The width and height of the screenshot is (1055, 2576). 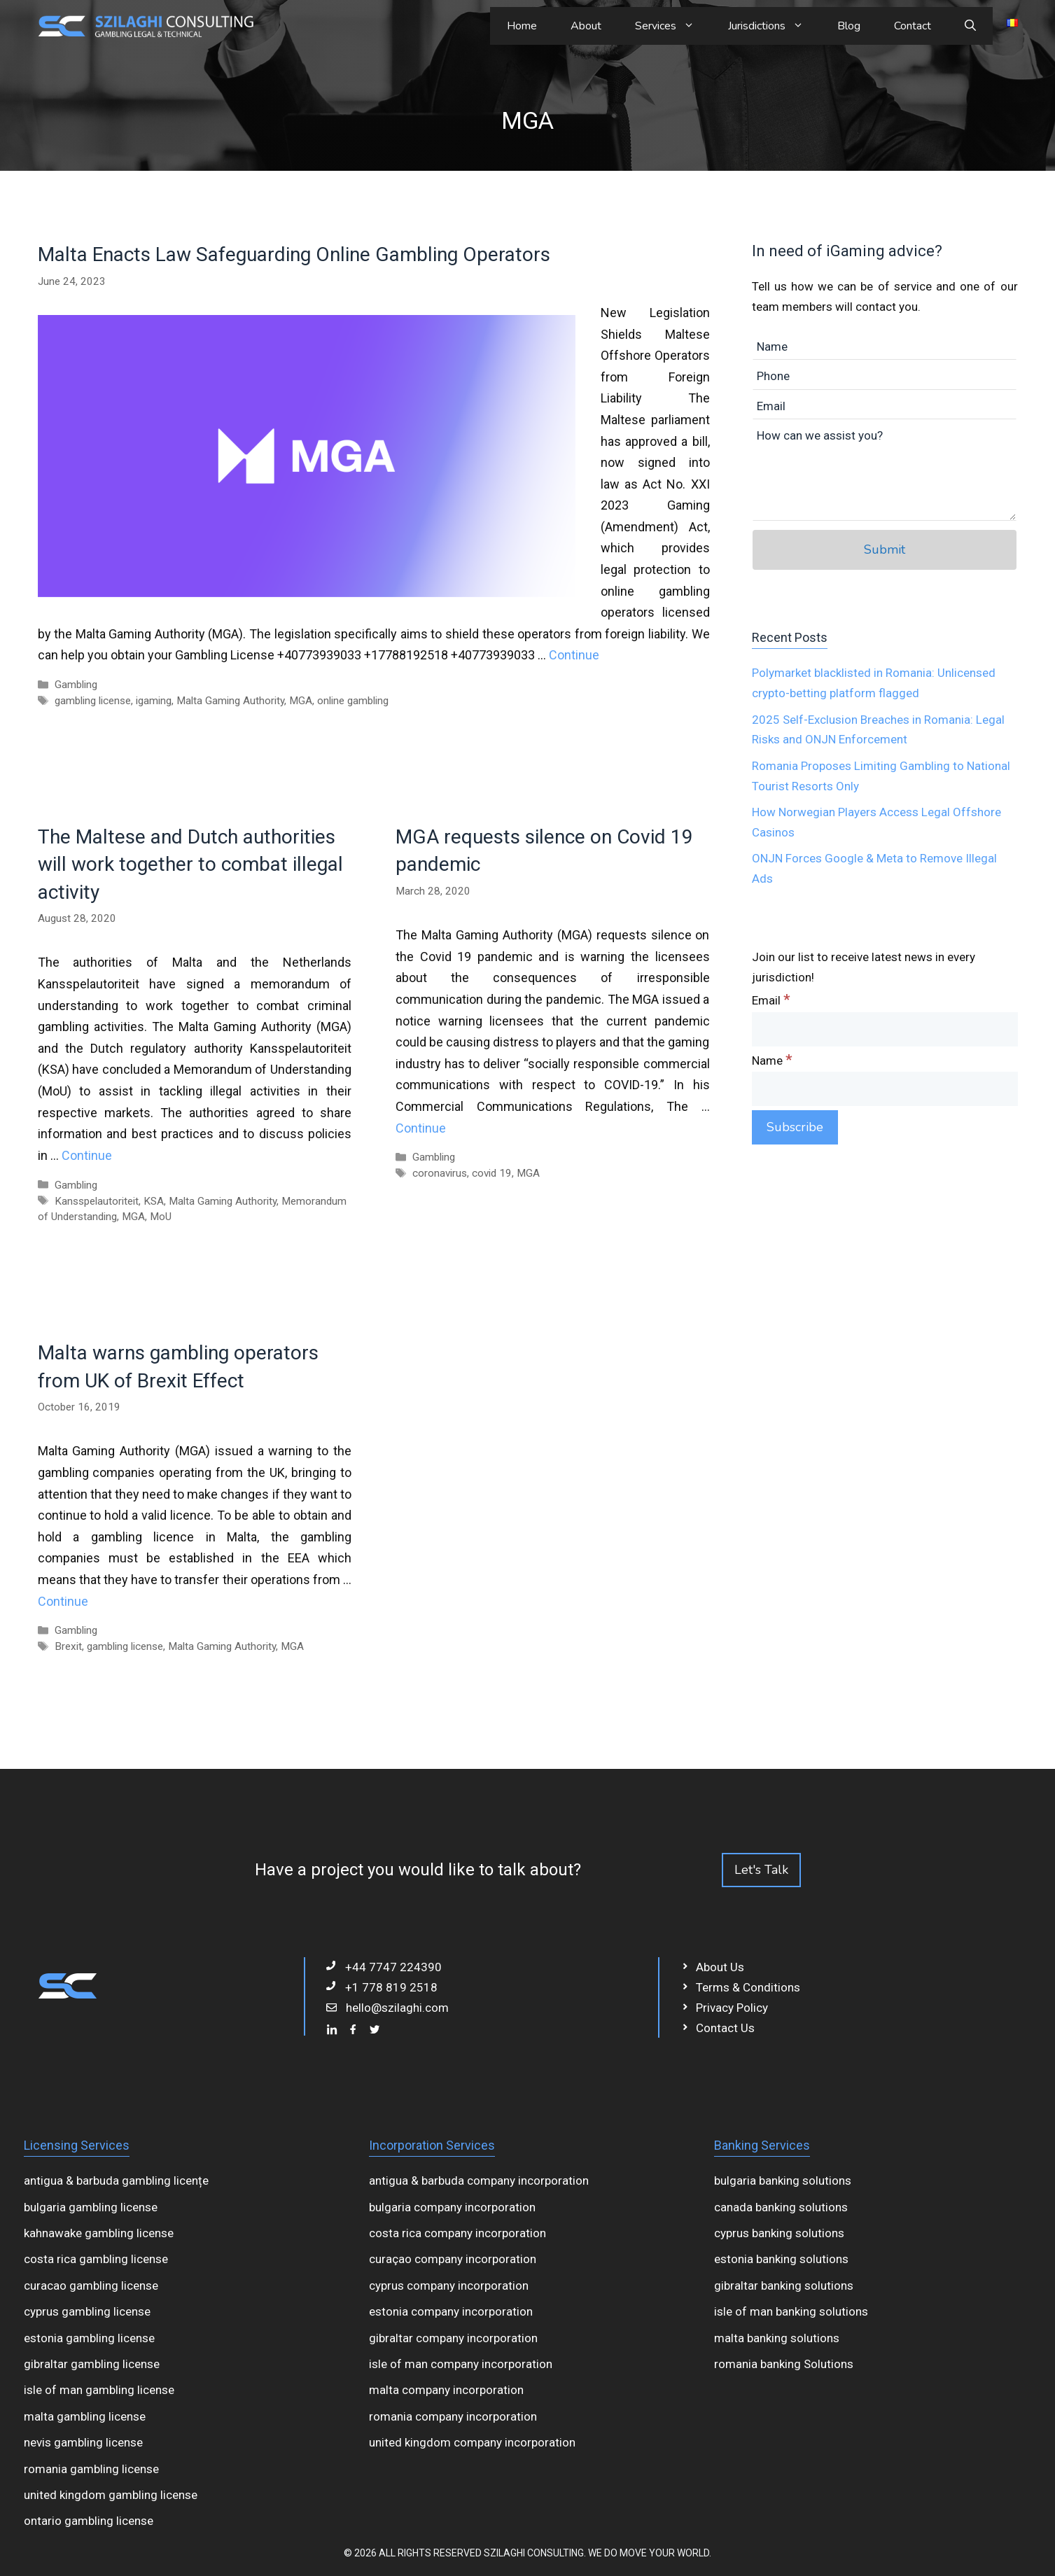 What do you see at coordinates (116, 2181) in the screenshot?
I see `antigua & barbuda gambling licențe` at bounding box center [116, 2181].